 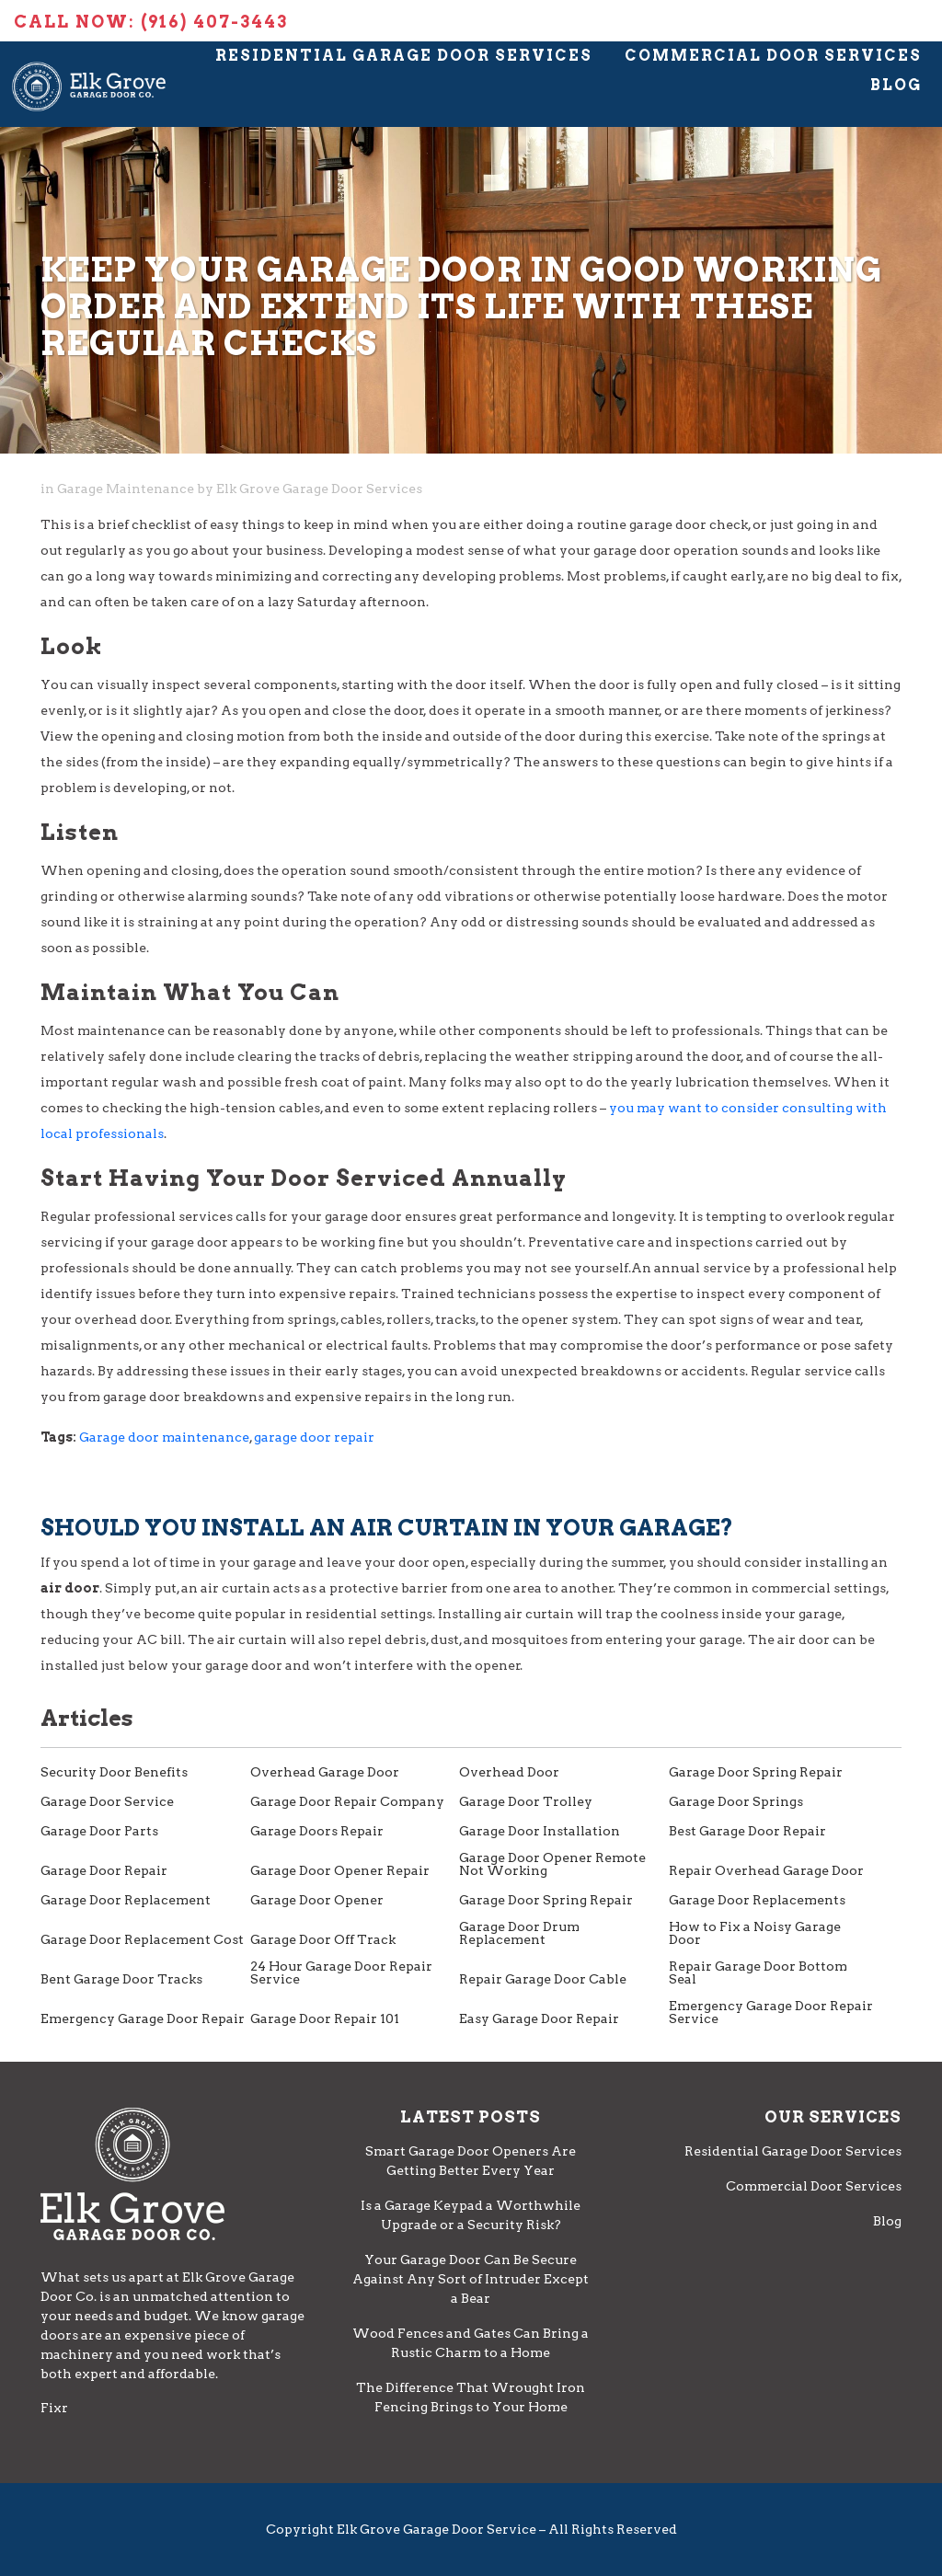 What do you see at coordinates (347, 1802) in the screenshot?
I see `Garage Door Repair Company` at bounding box center [347, 1802].